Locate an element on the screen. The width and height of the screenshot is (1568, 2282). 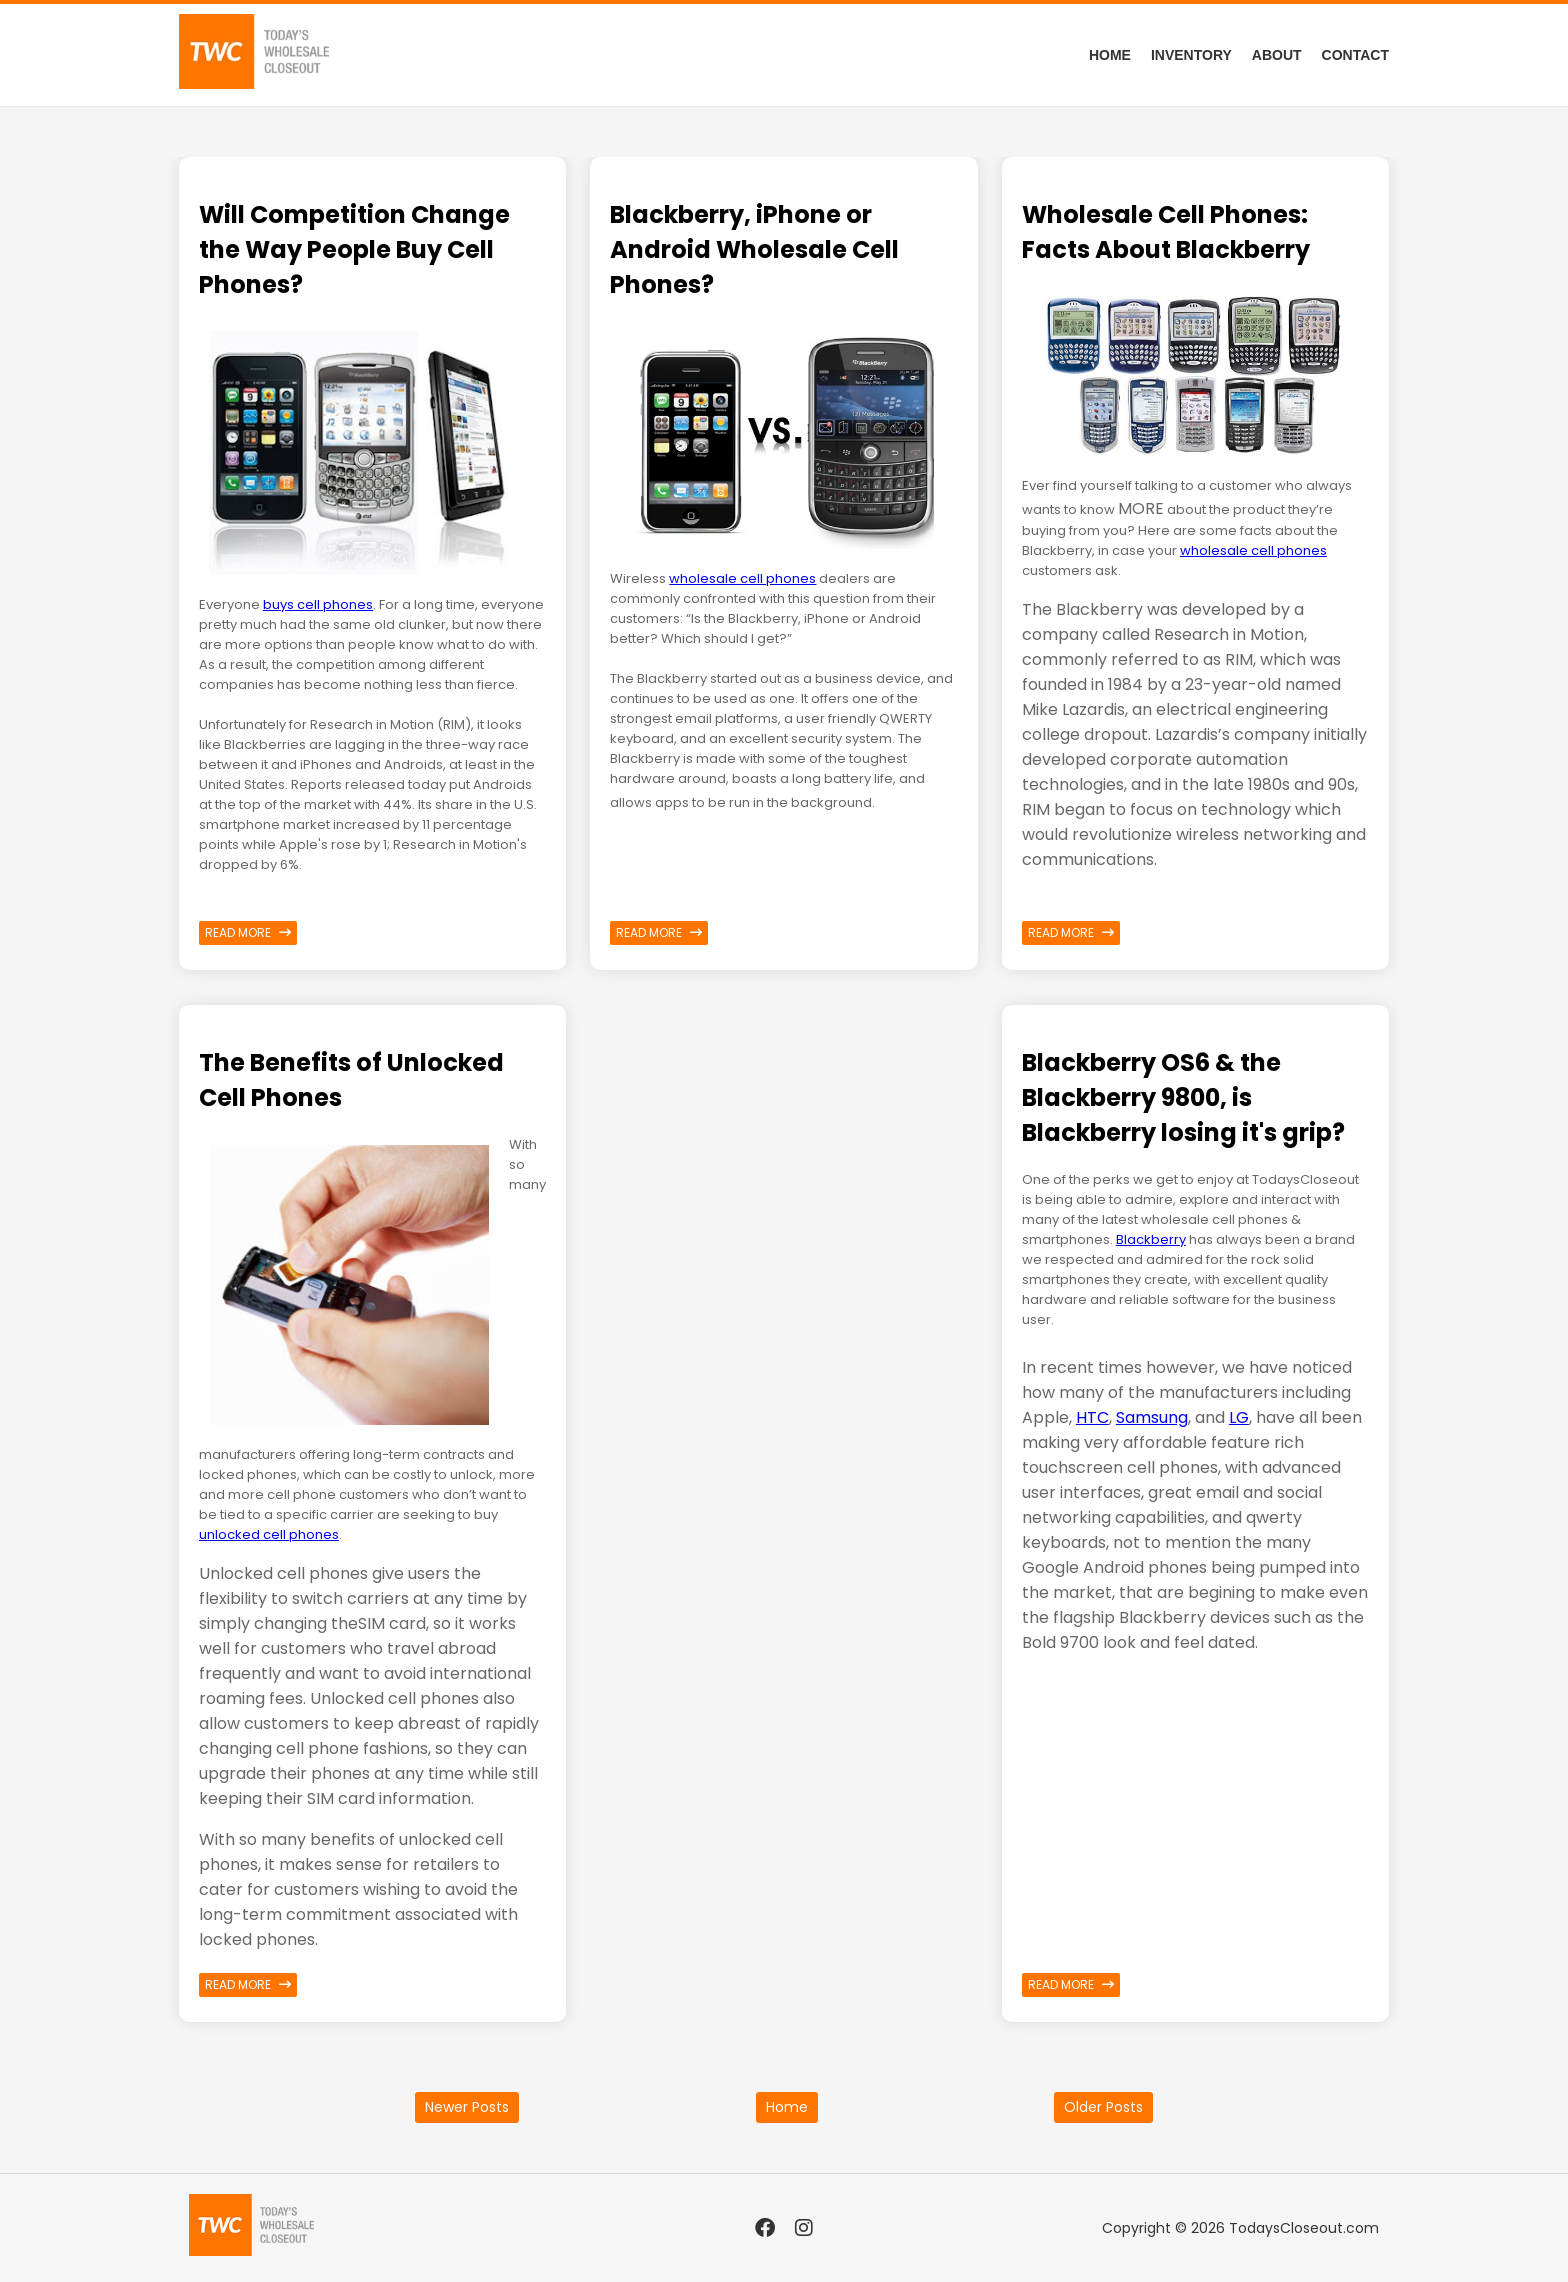
About is located at coordinates (1277, 55).